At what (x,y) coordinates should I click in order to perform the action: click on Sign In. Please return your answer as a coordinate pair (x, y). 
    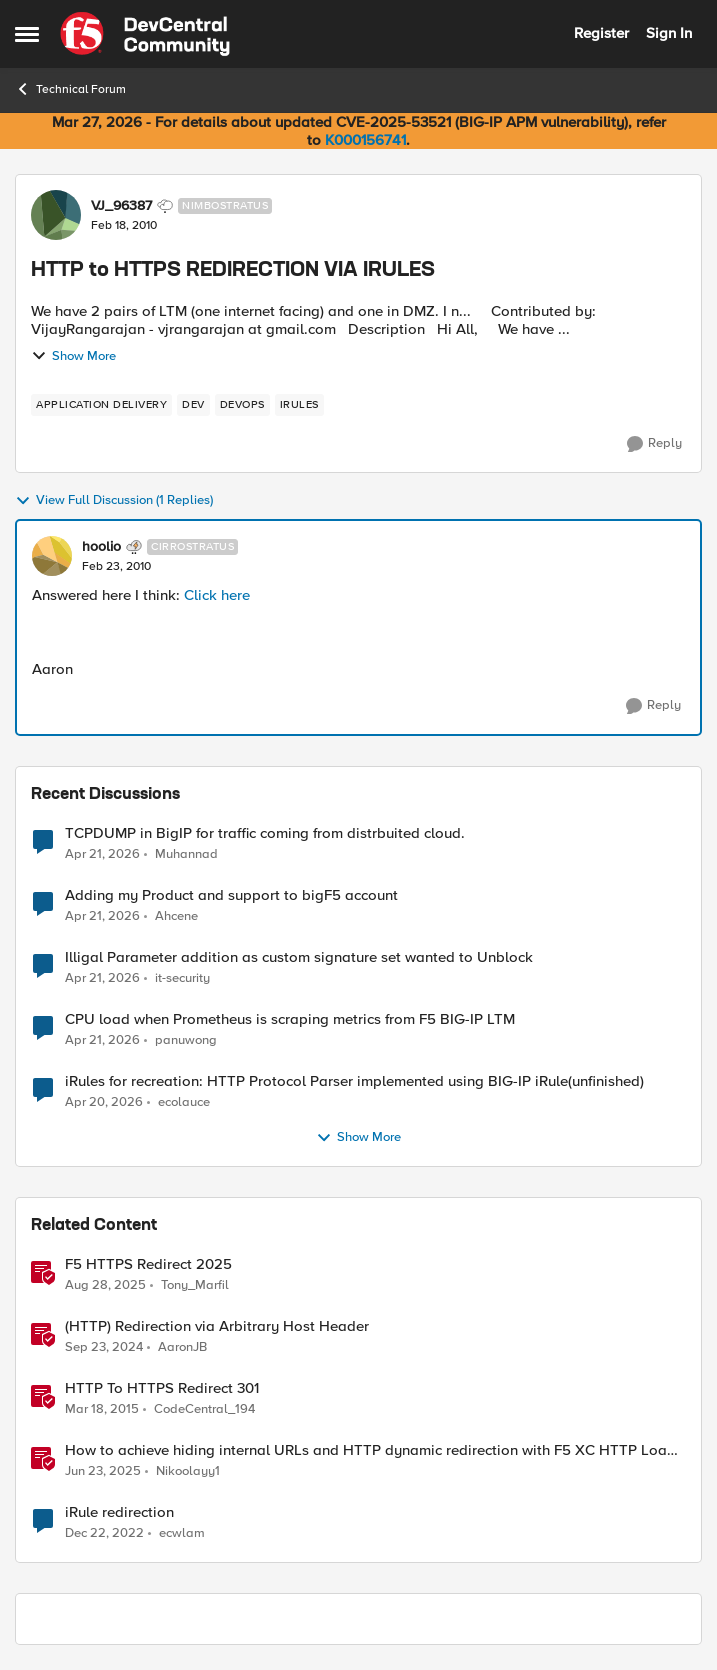
    Looking at the image, I should click on (669, 33).